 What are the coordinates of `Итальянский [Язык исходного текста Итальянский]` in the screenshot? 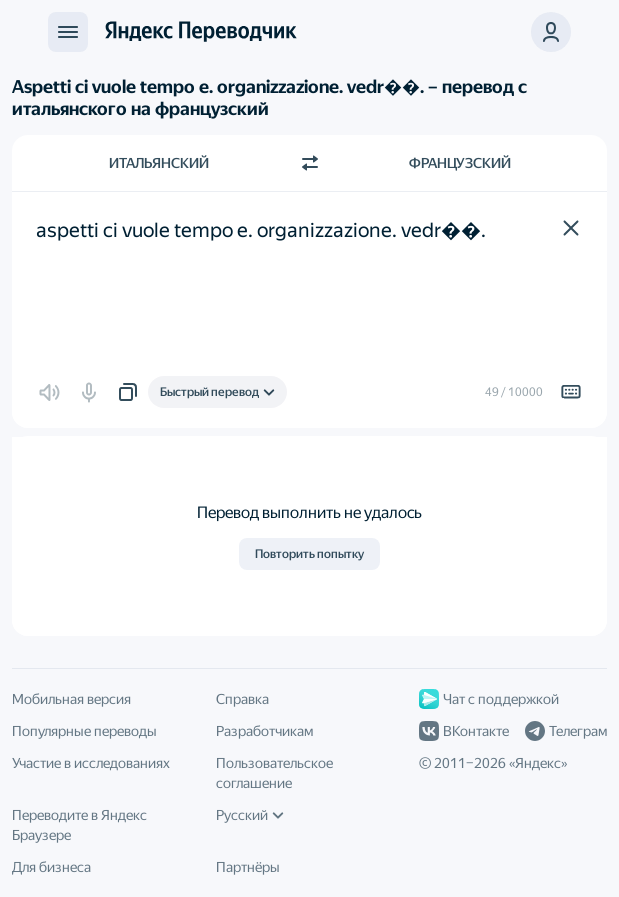 It's located at (159, 163).